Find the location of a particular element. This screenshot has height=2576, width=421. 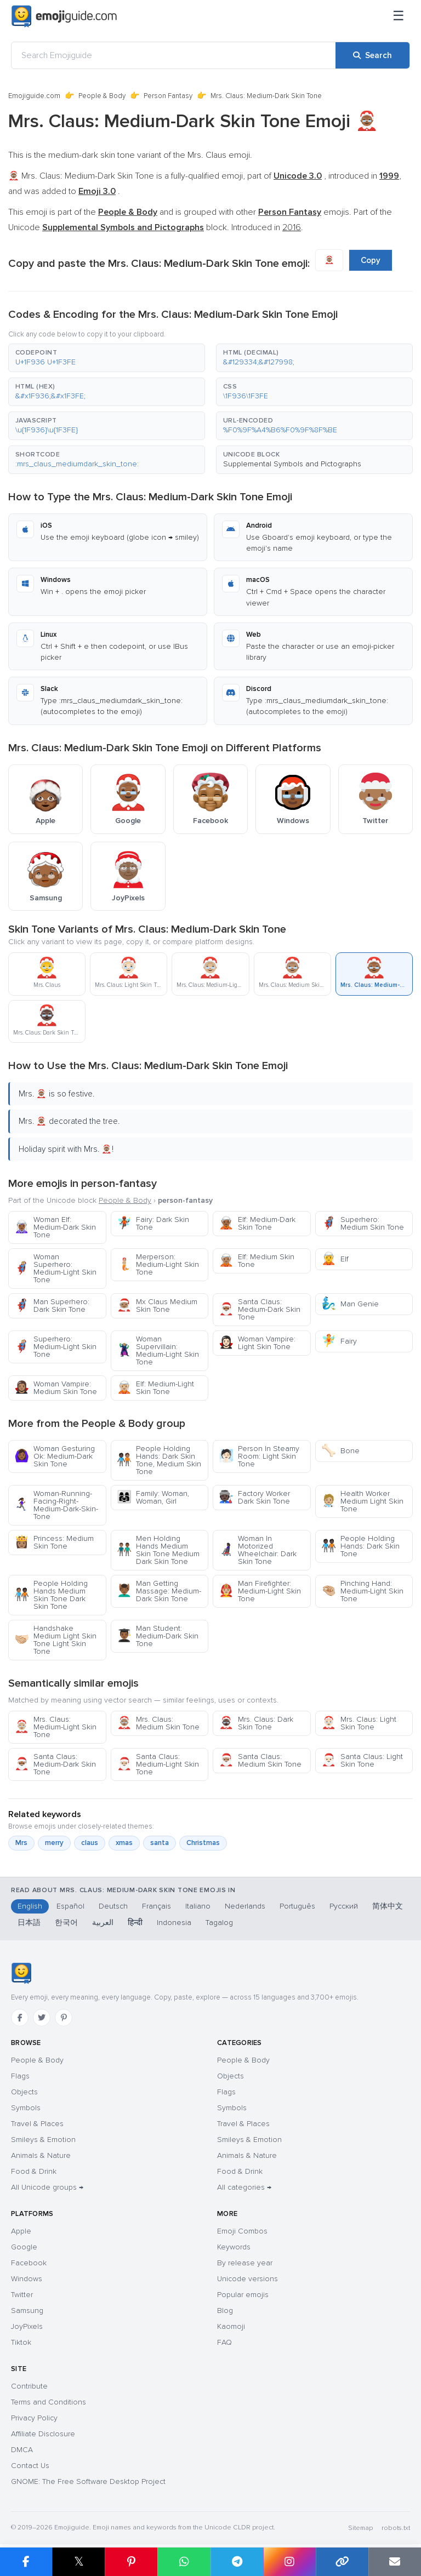

Christmas is located at coordinates (203, 1842).